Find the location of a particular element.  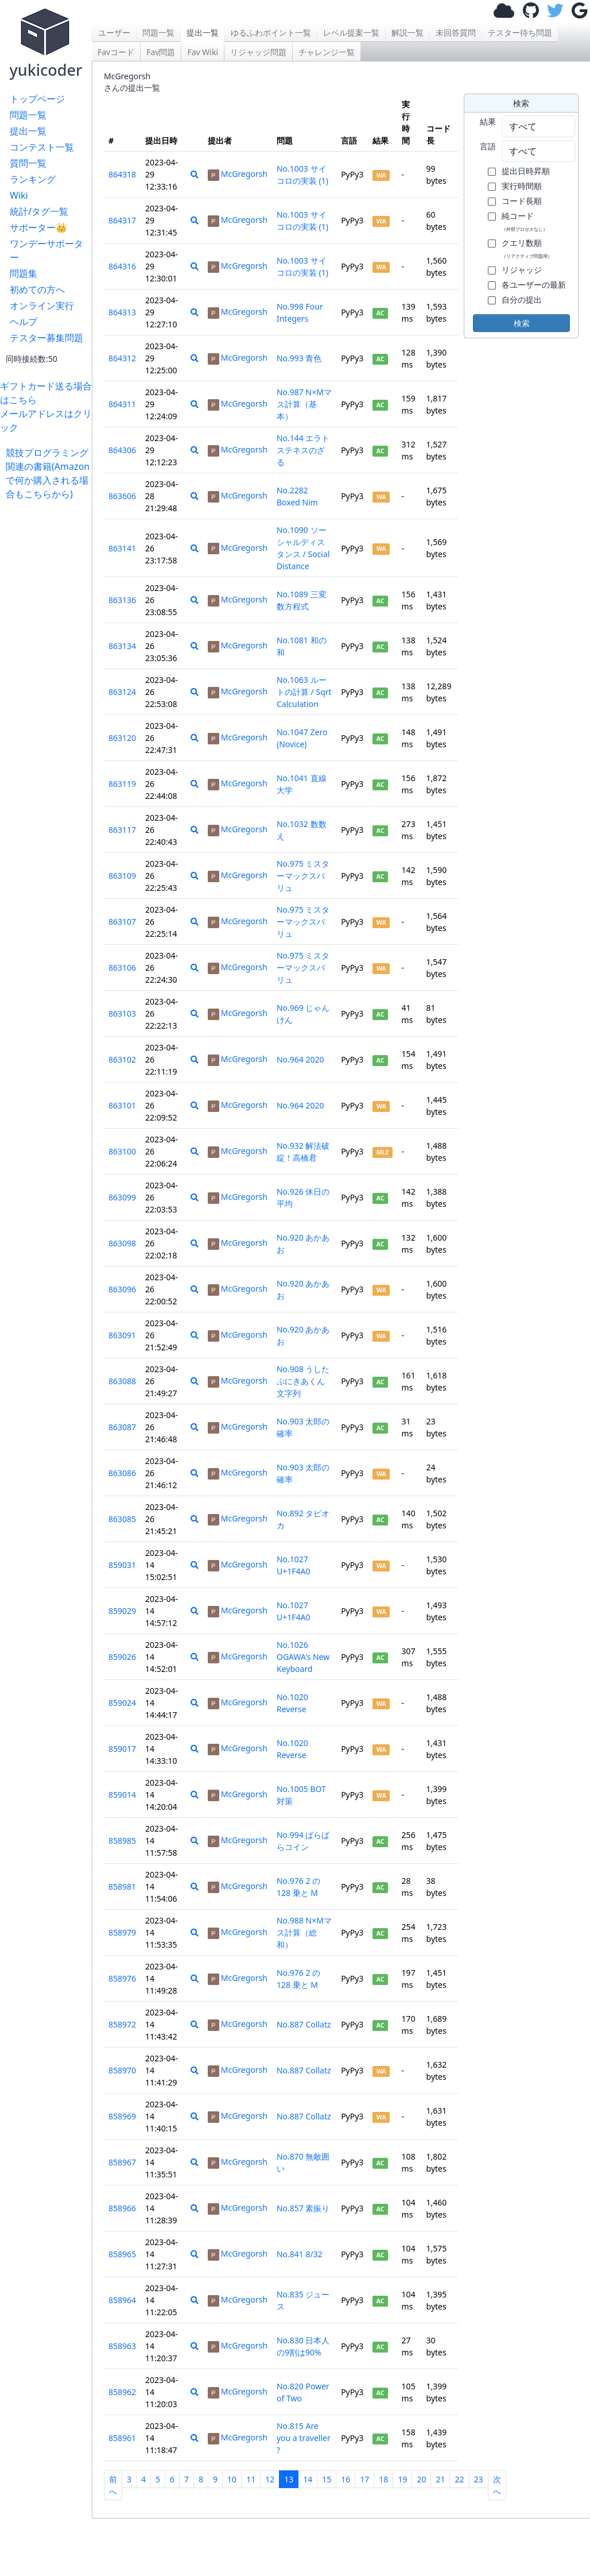

No.987 N×Mマス計算（基本） is located at coordinates (304, 404).